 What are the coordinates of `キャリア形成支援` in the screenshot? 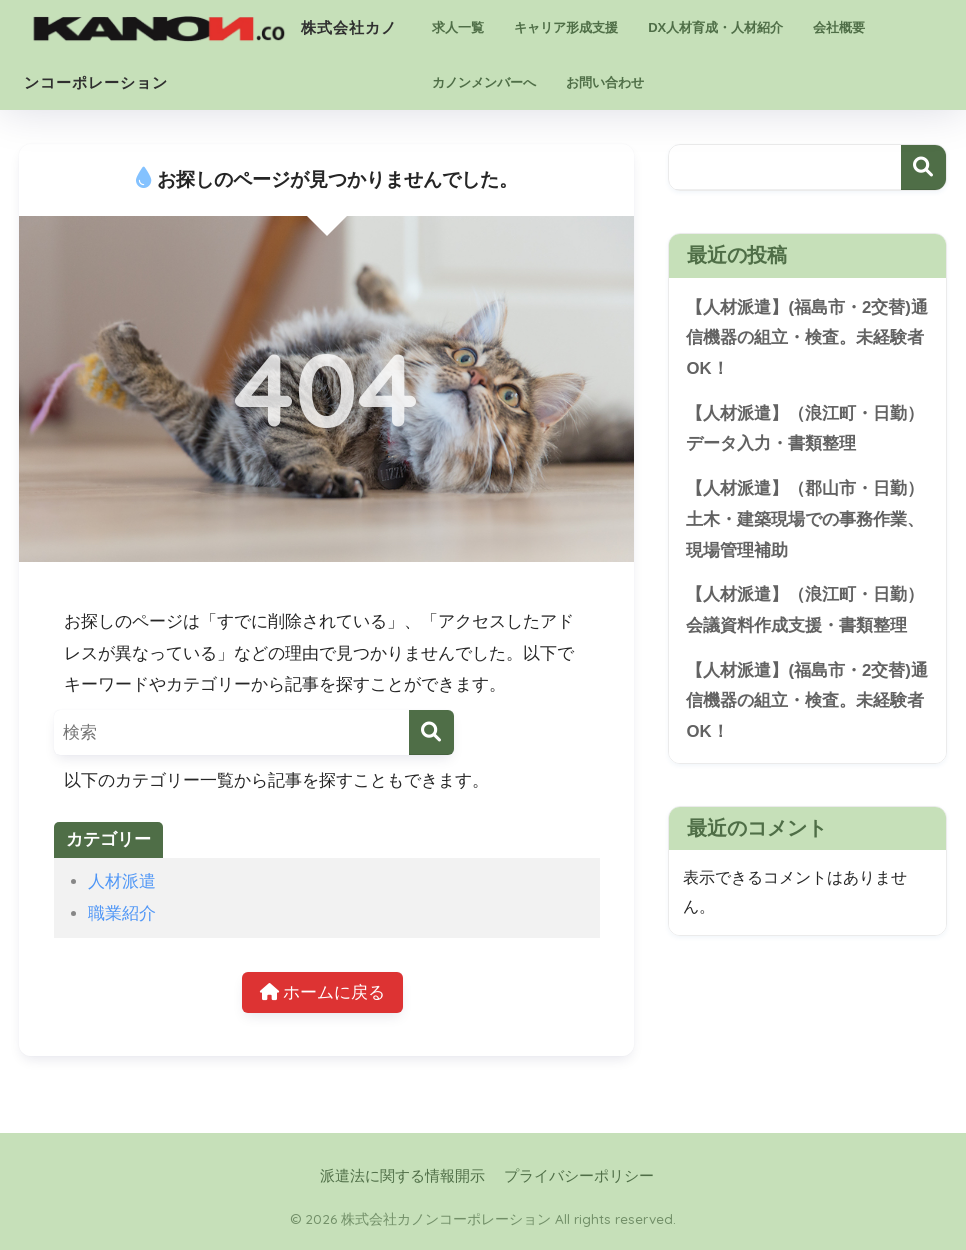 It's located at (566, 27).